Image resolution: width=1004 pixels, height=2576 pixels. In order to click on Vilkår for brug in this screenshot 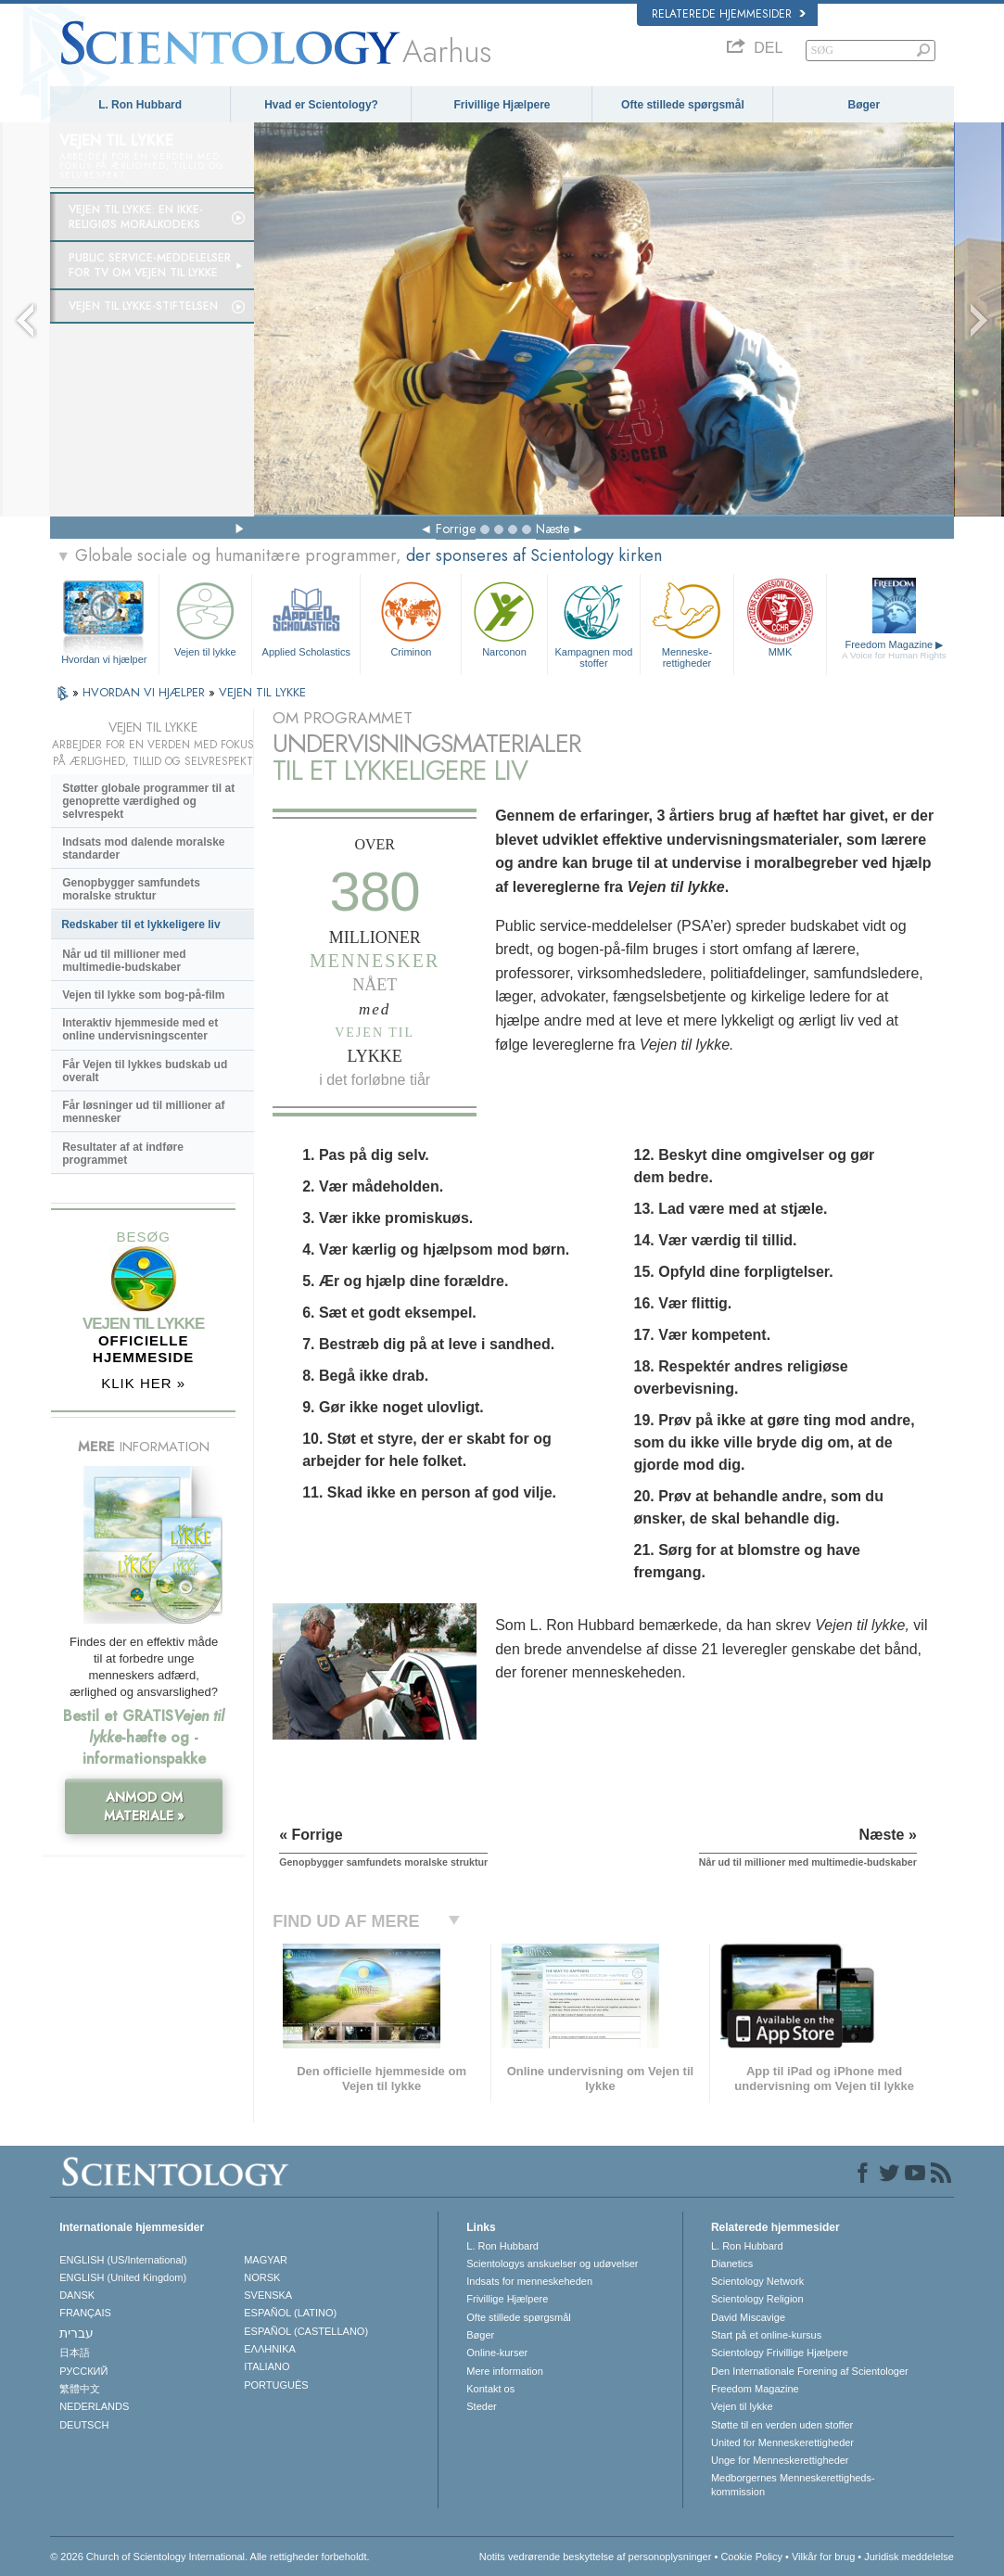, I will do `click(823, 2556)`.